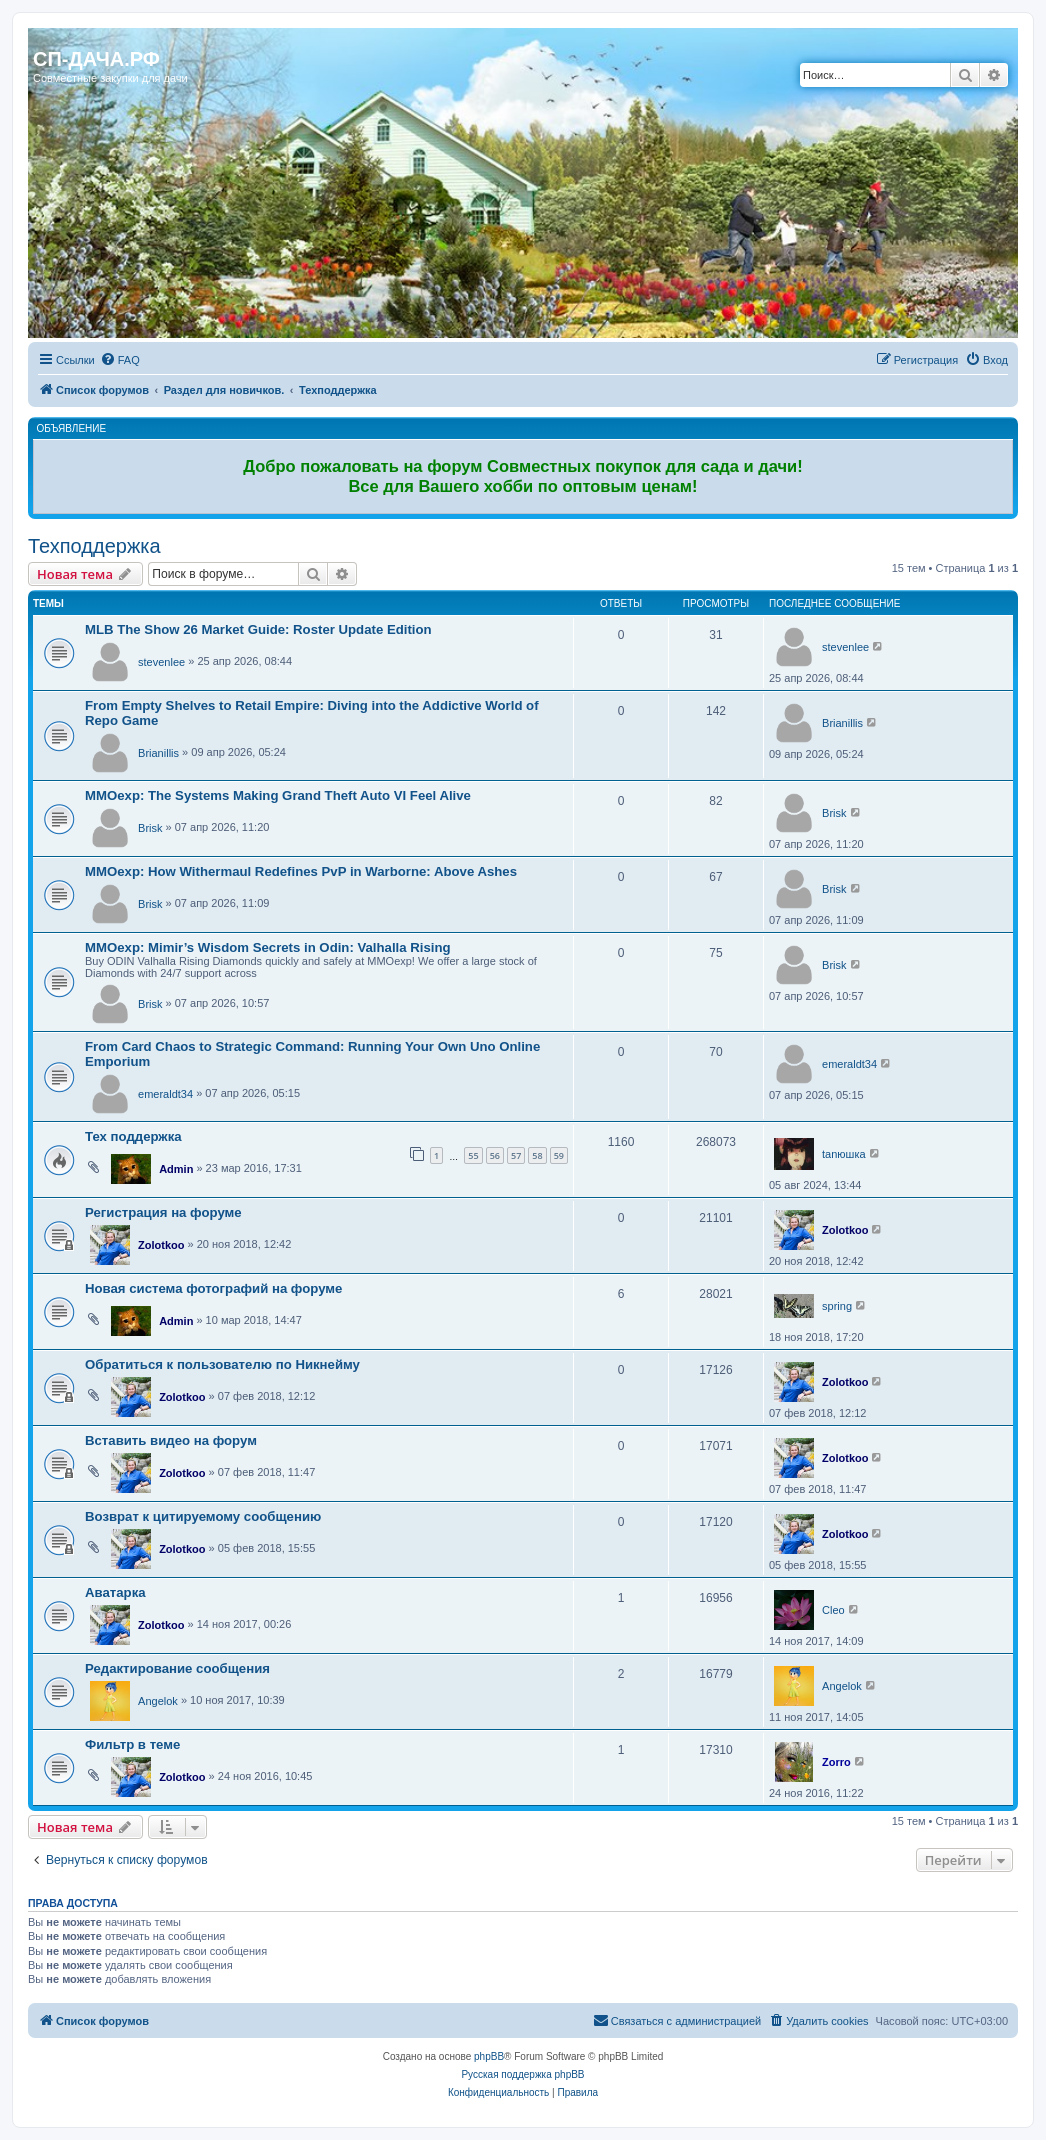  What do you see at coordinates (258, 629) in the screenshot?
I see `MLB The Show 26 Market Guide: Roster Update Edition` at bounding box center [258, 629].